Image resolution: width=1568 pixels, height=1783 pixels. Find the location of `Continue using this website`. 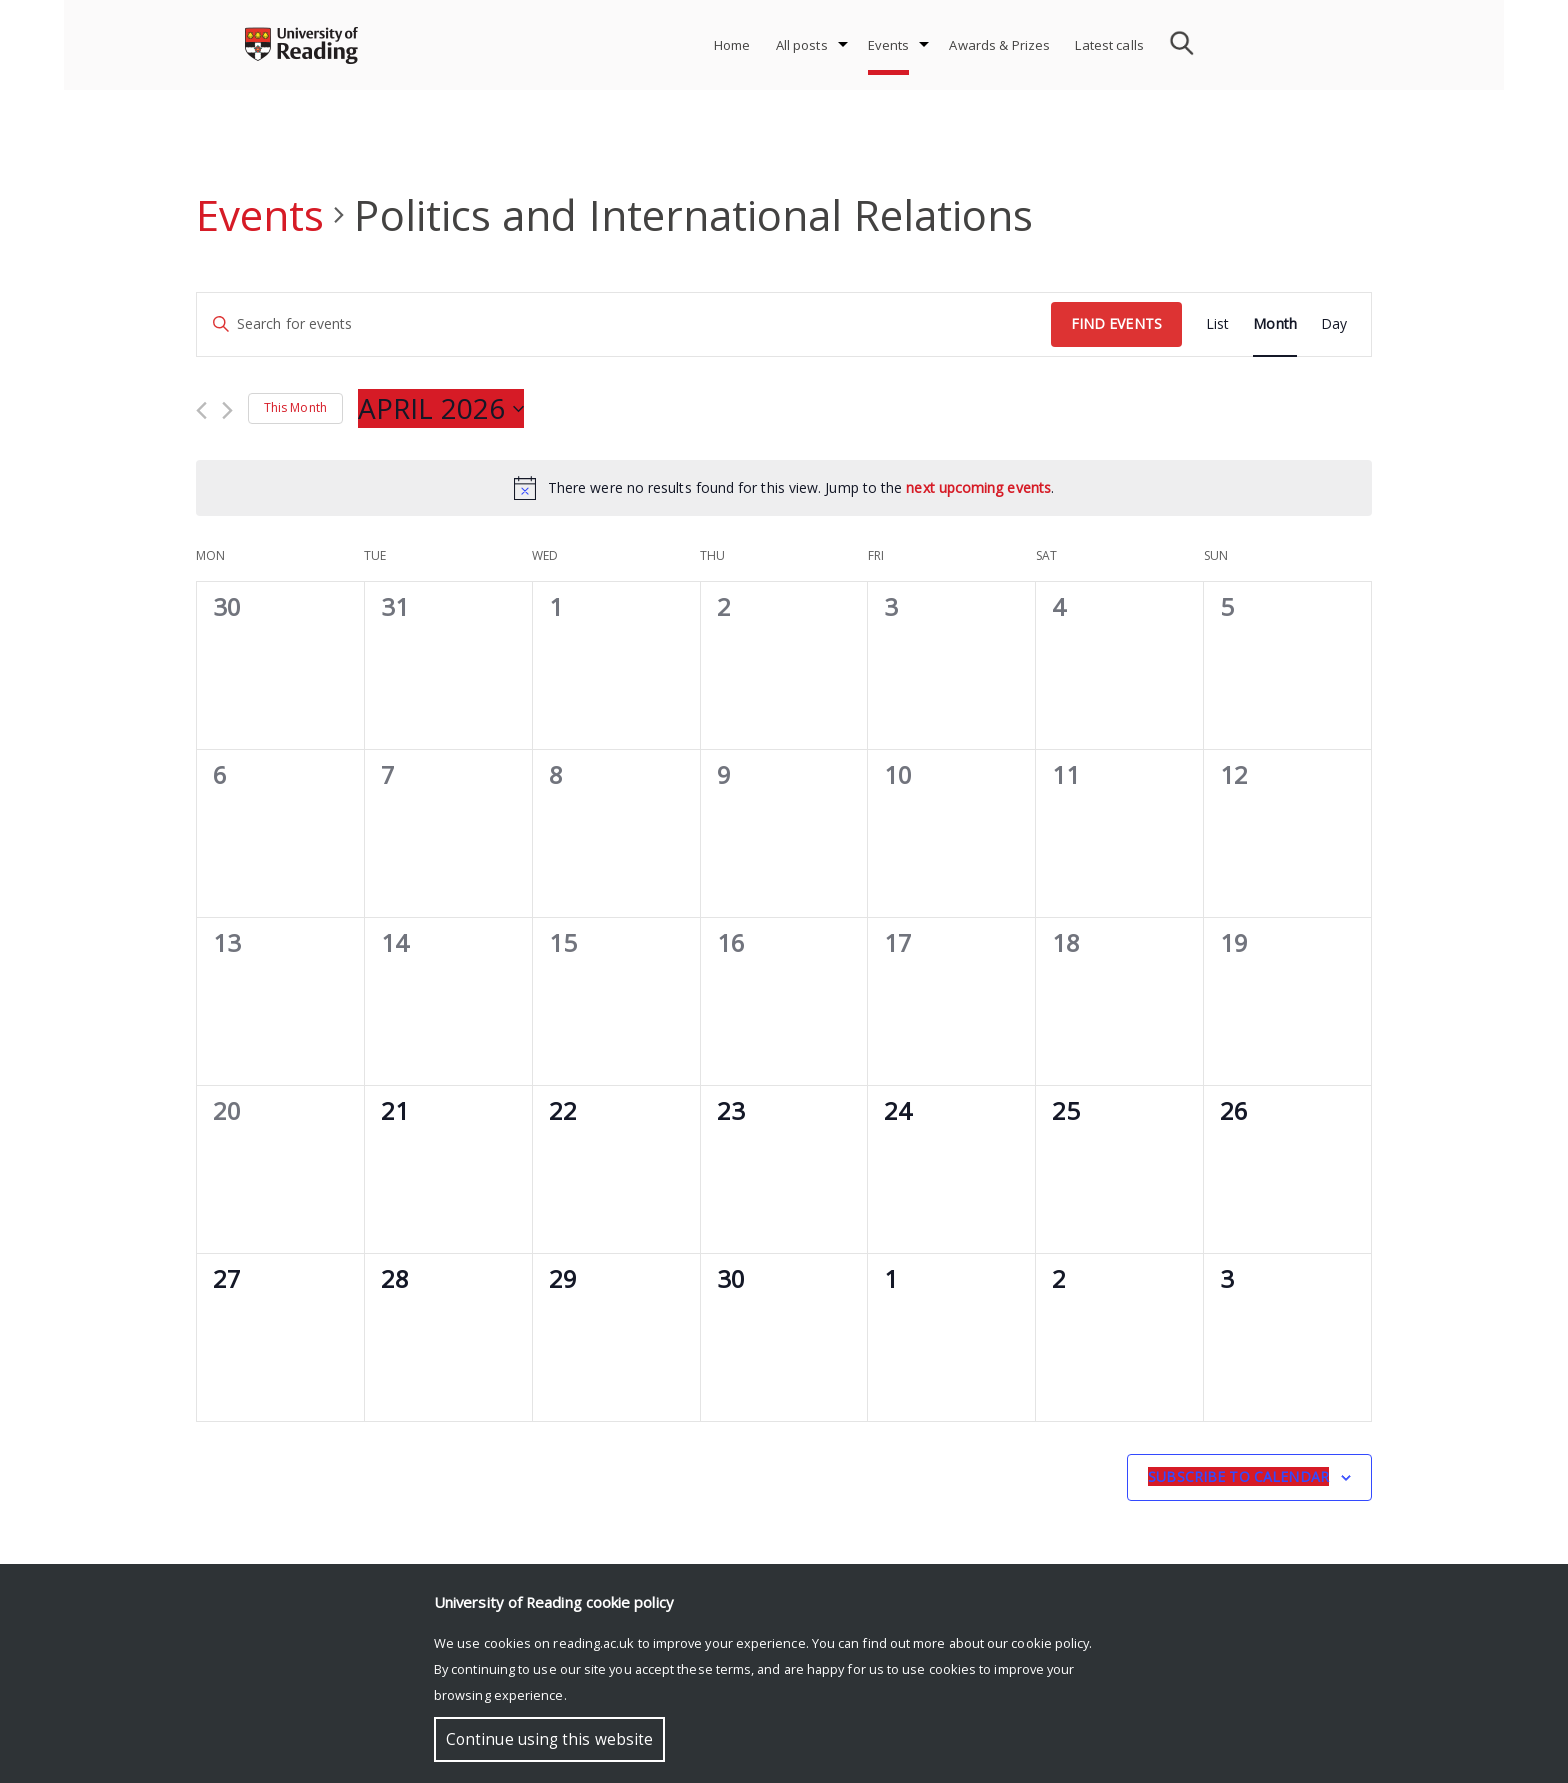

Continue using this website is located at coordinates (549, 1739).